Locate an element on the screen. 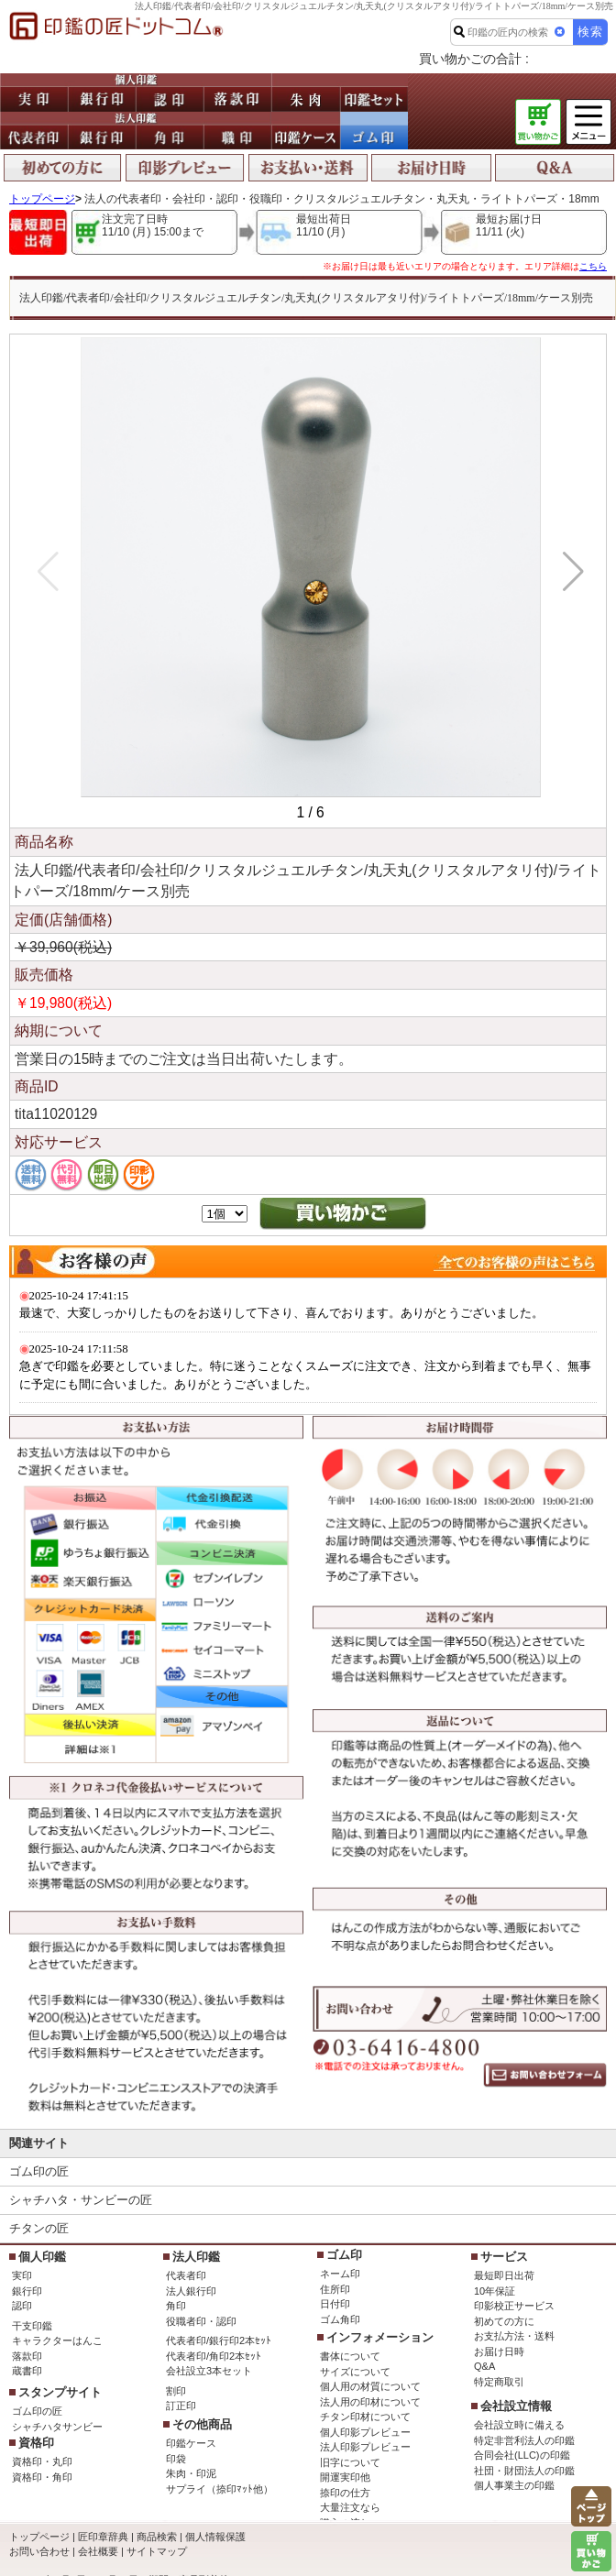  干支印鑑 is located at coordinates (32, 2325).